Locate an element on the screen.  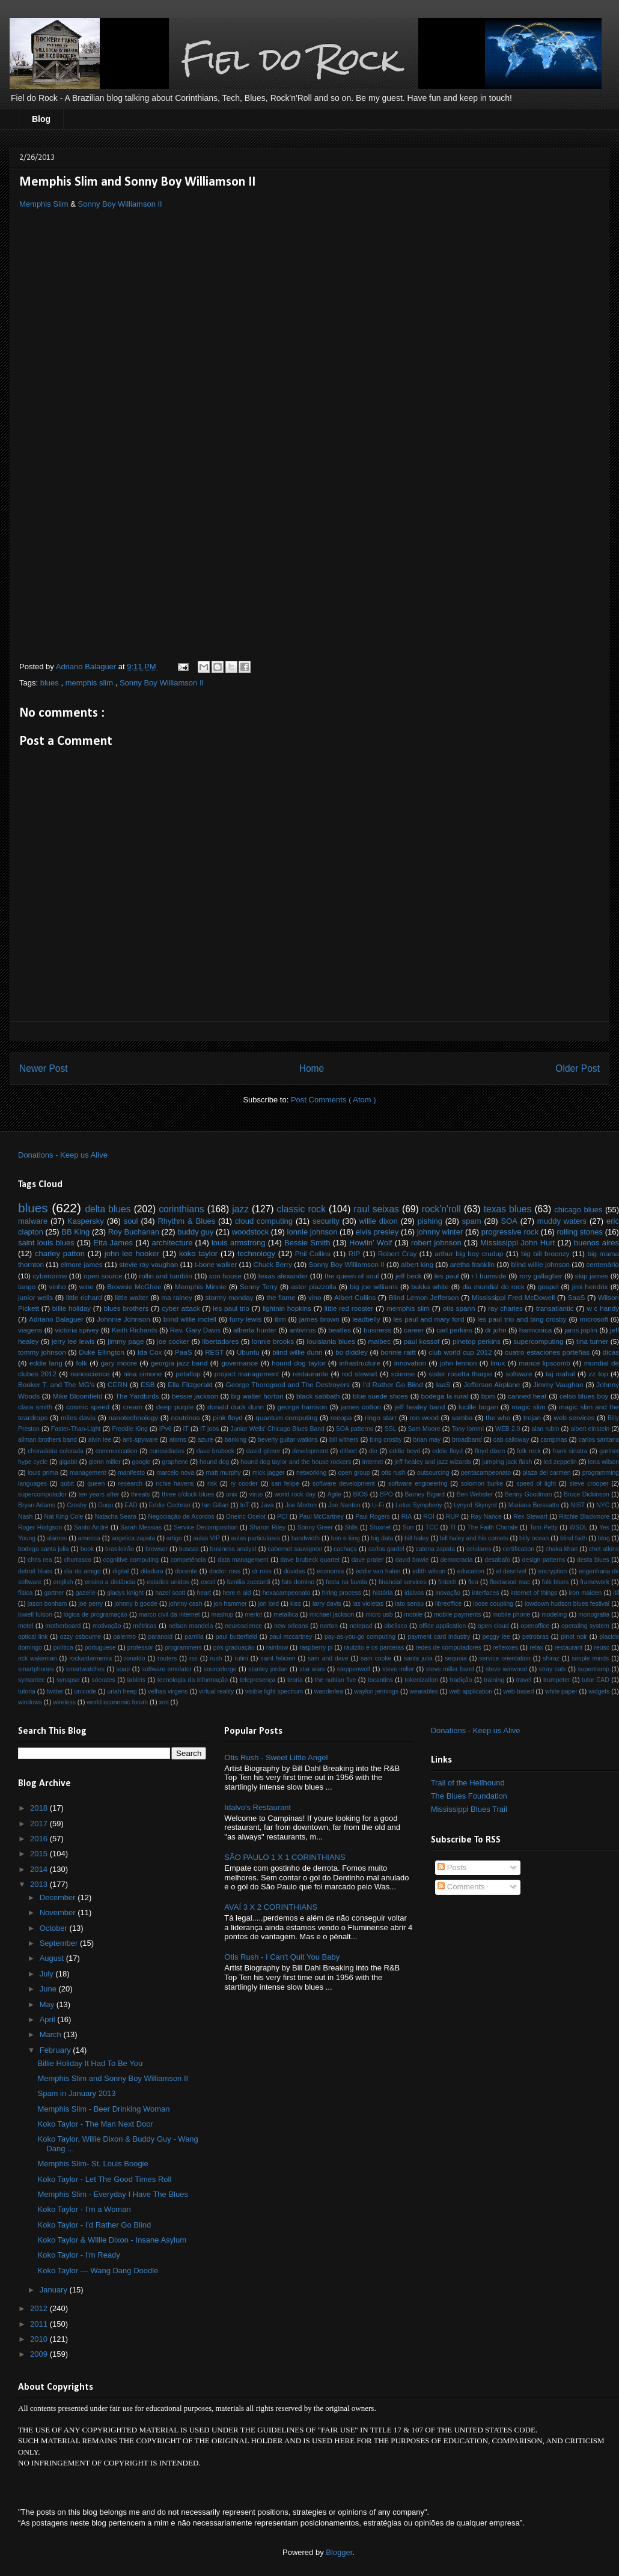
Paul McCartney is located at coordinates (321, 1516).